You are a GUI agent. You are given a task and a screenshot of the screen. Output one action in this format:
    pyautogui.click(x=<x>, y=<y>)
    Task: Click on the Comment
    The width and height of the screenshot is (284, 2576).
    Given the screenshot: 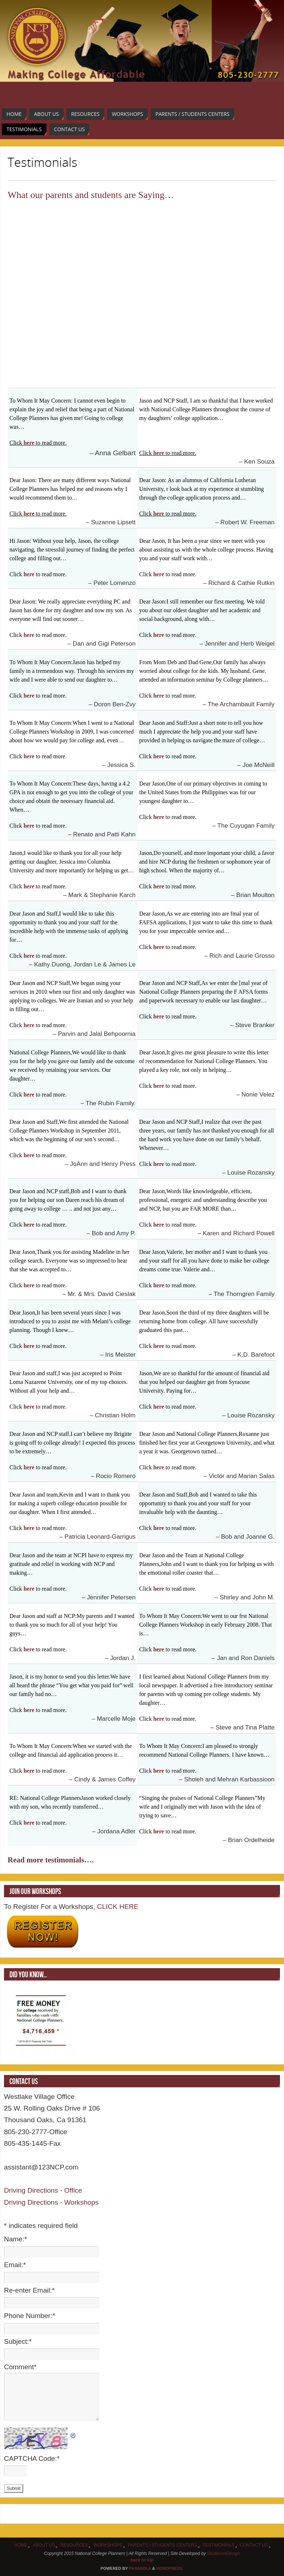 What is the action you would take?
    pyautogui.click(x=20, y=2367)
    